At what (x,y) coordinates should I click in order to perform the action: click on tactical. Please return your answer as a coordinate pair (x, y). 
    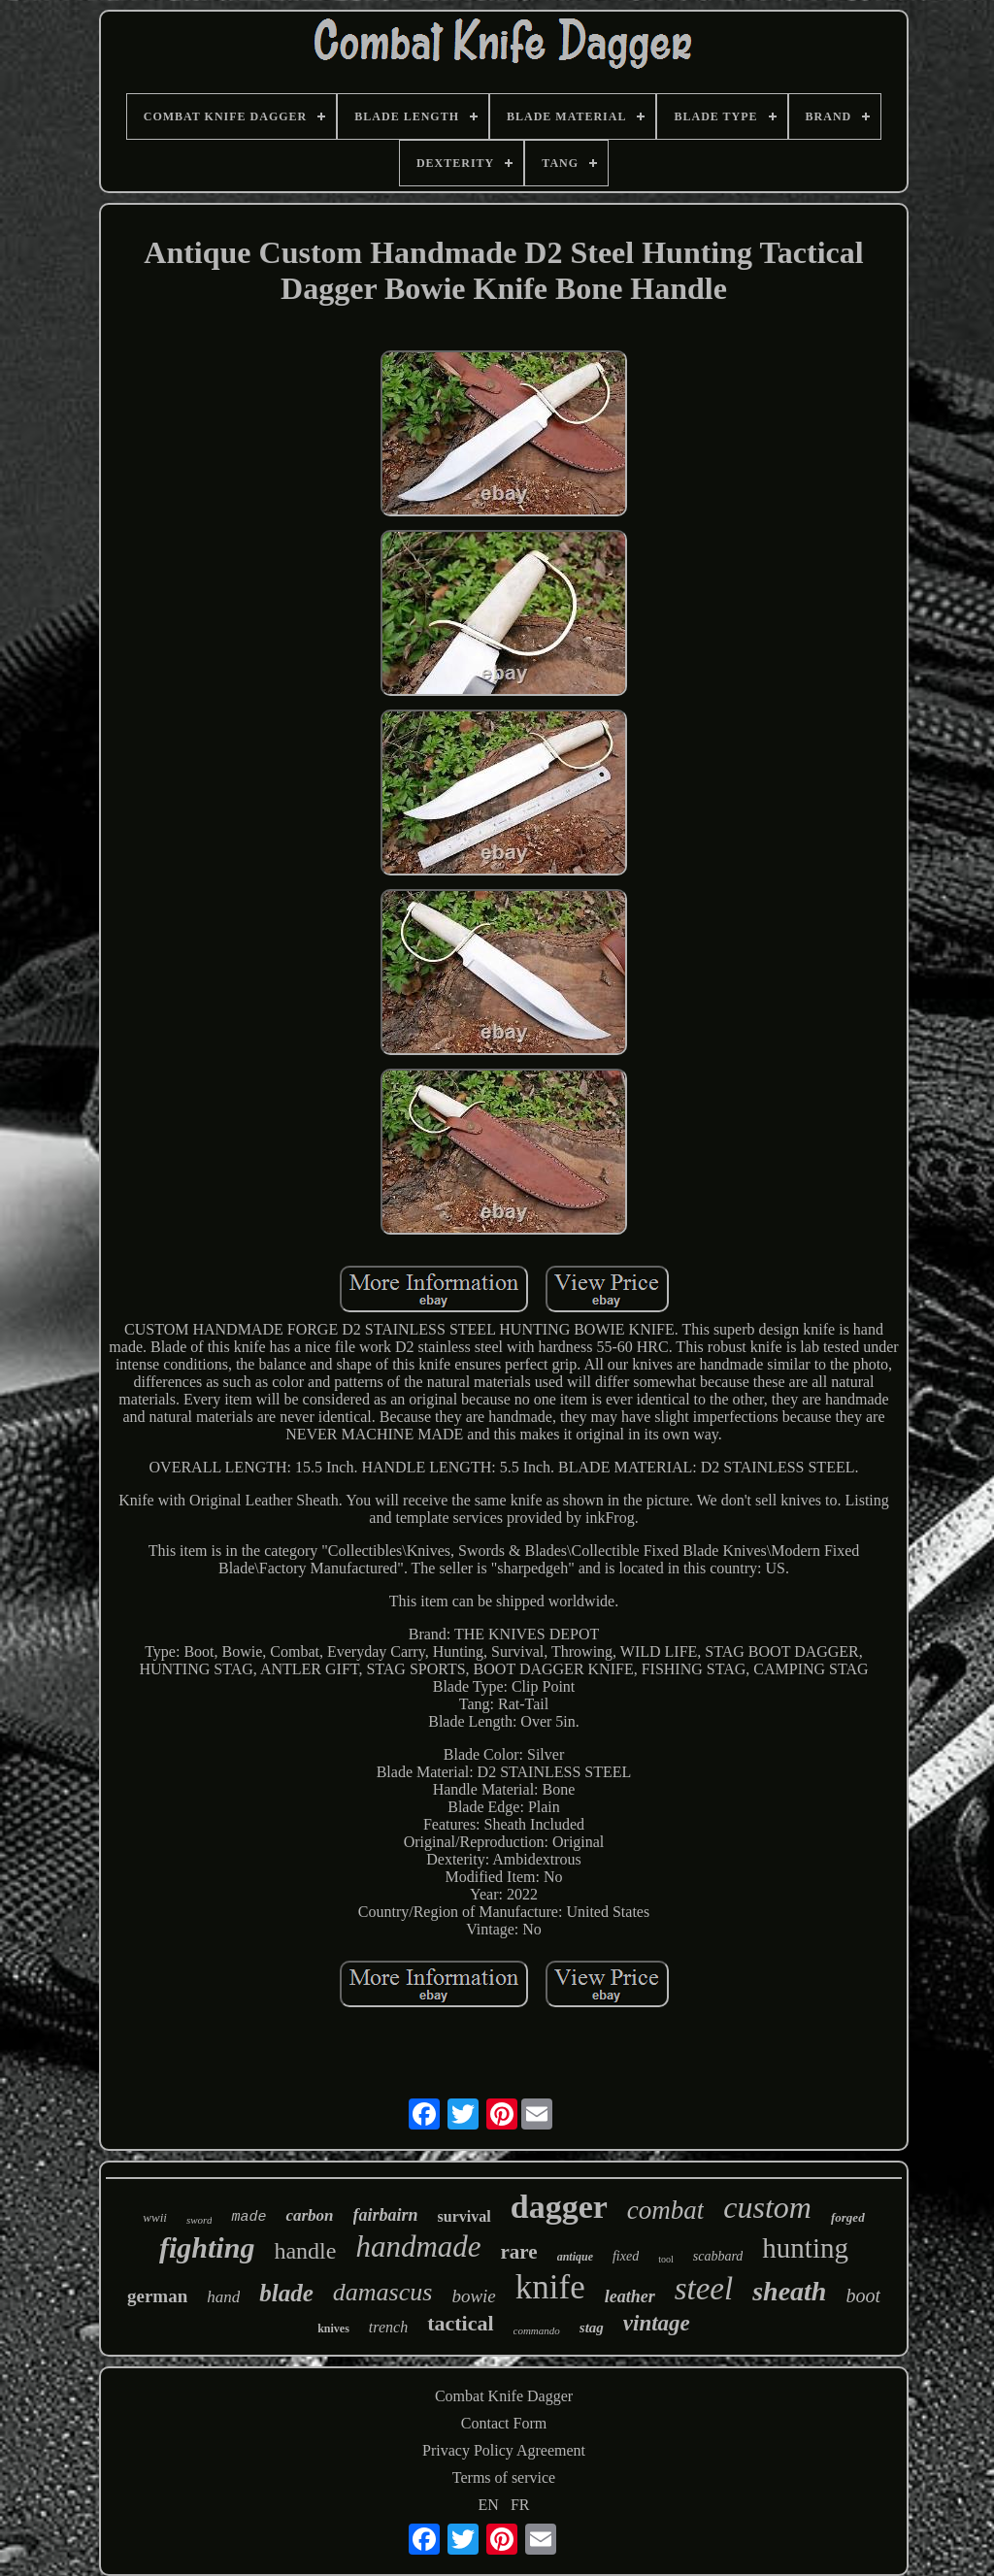
    Looking at the image, I should click on (460, 2323).